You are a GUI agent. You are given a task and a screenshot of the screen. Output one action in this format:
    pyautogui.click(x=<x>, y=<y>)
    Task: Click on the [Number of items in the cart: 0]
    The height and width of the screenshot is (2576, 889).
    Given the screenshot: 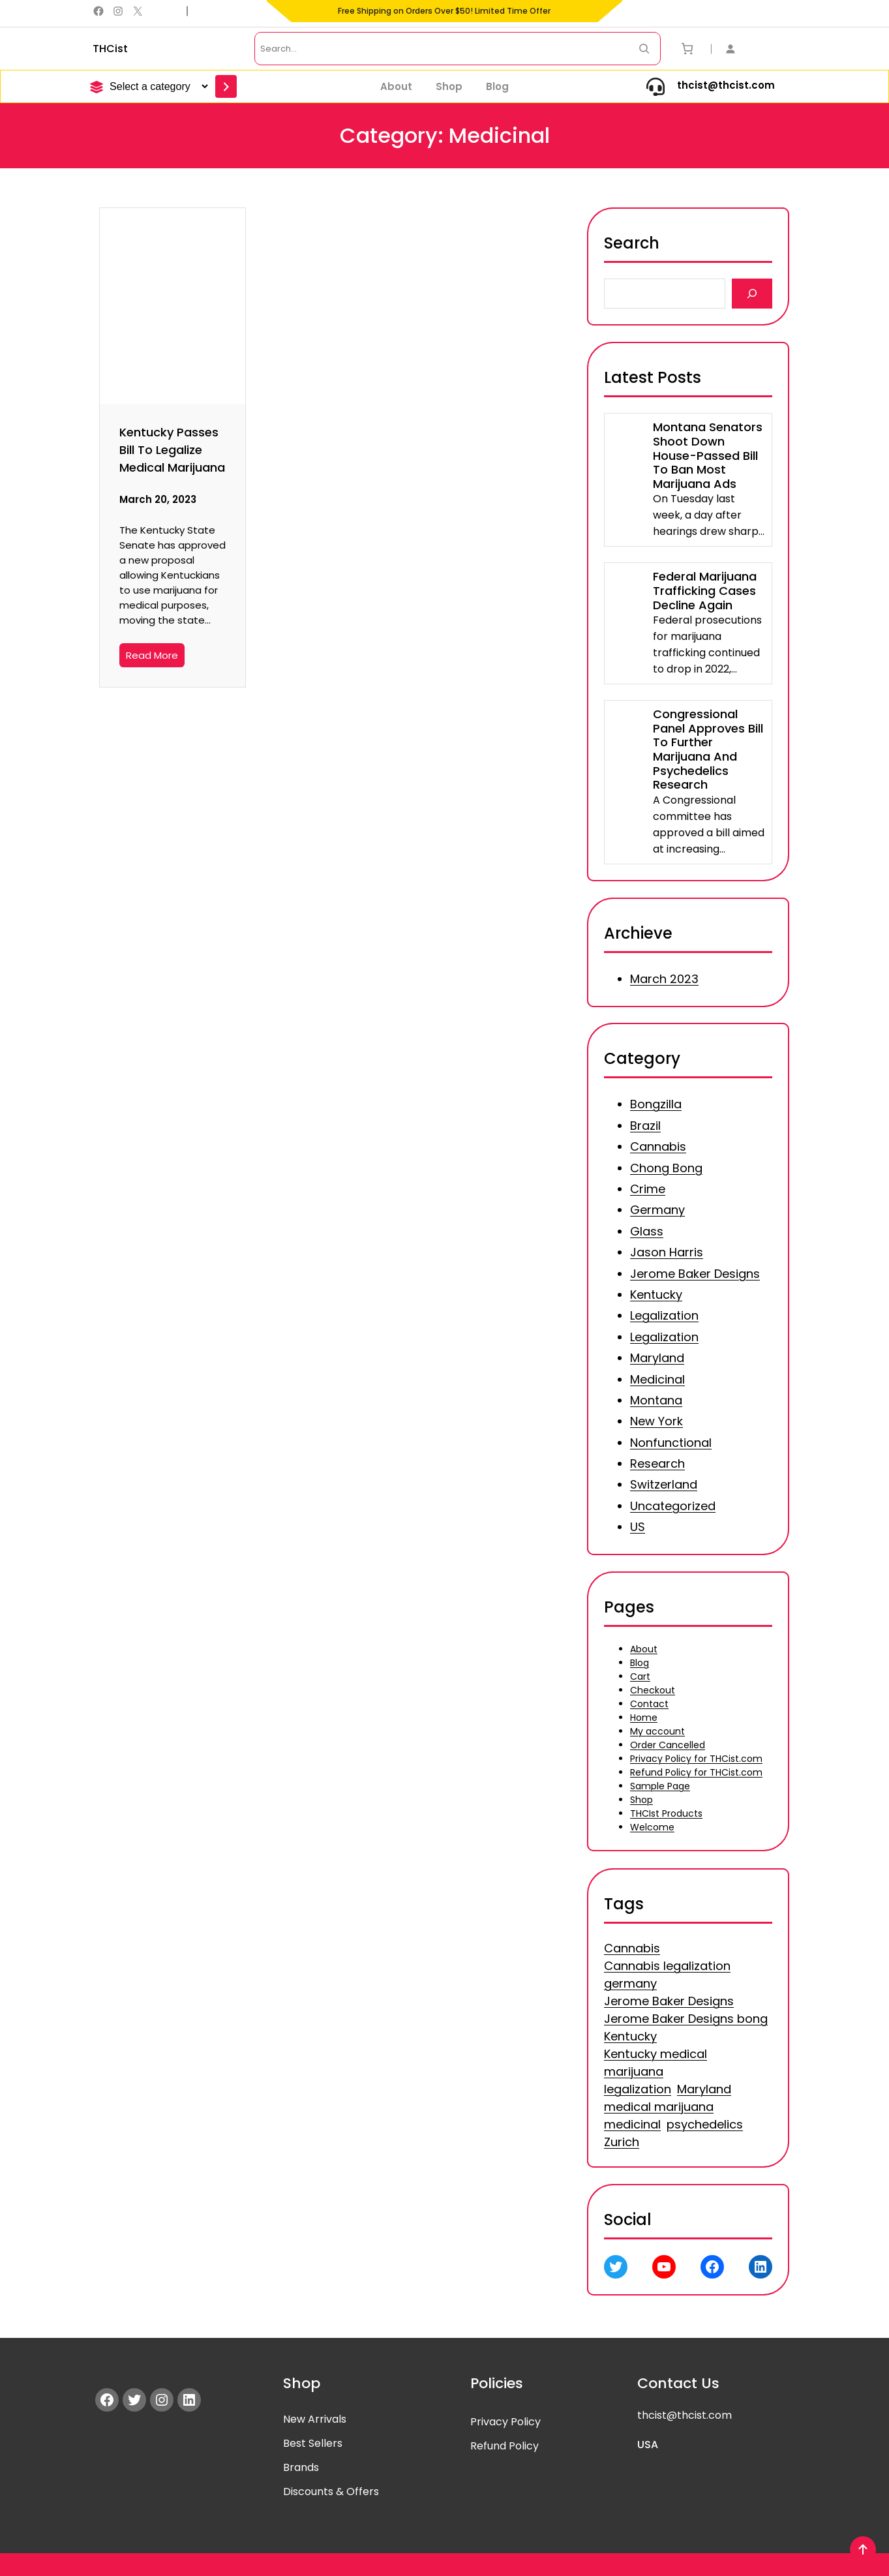 What is the action you would take?
    pyautogui.click(x=687, y=48)
    